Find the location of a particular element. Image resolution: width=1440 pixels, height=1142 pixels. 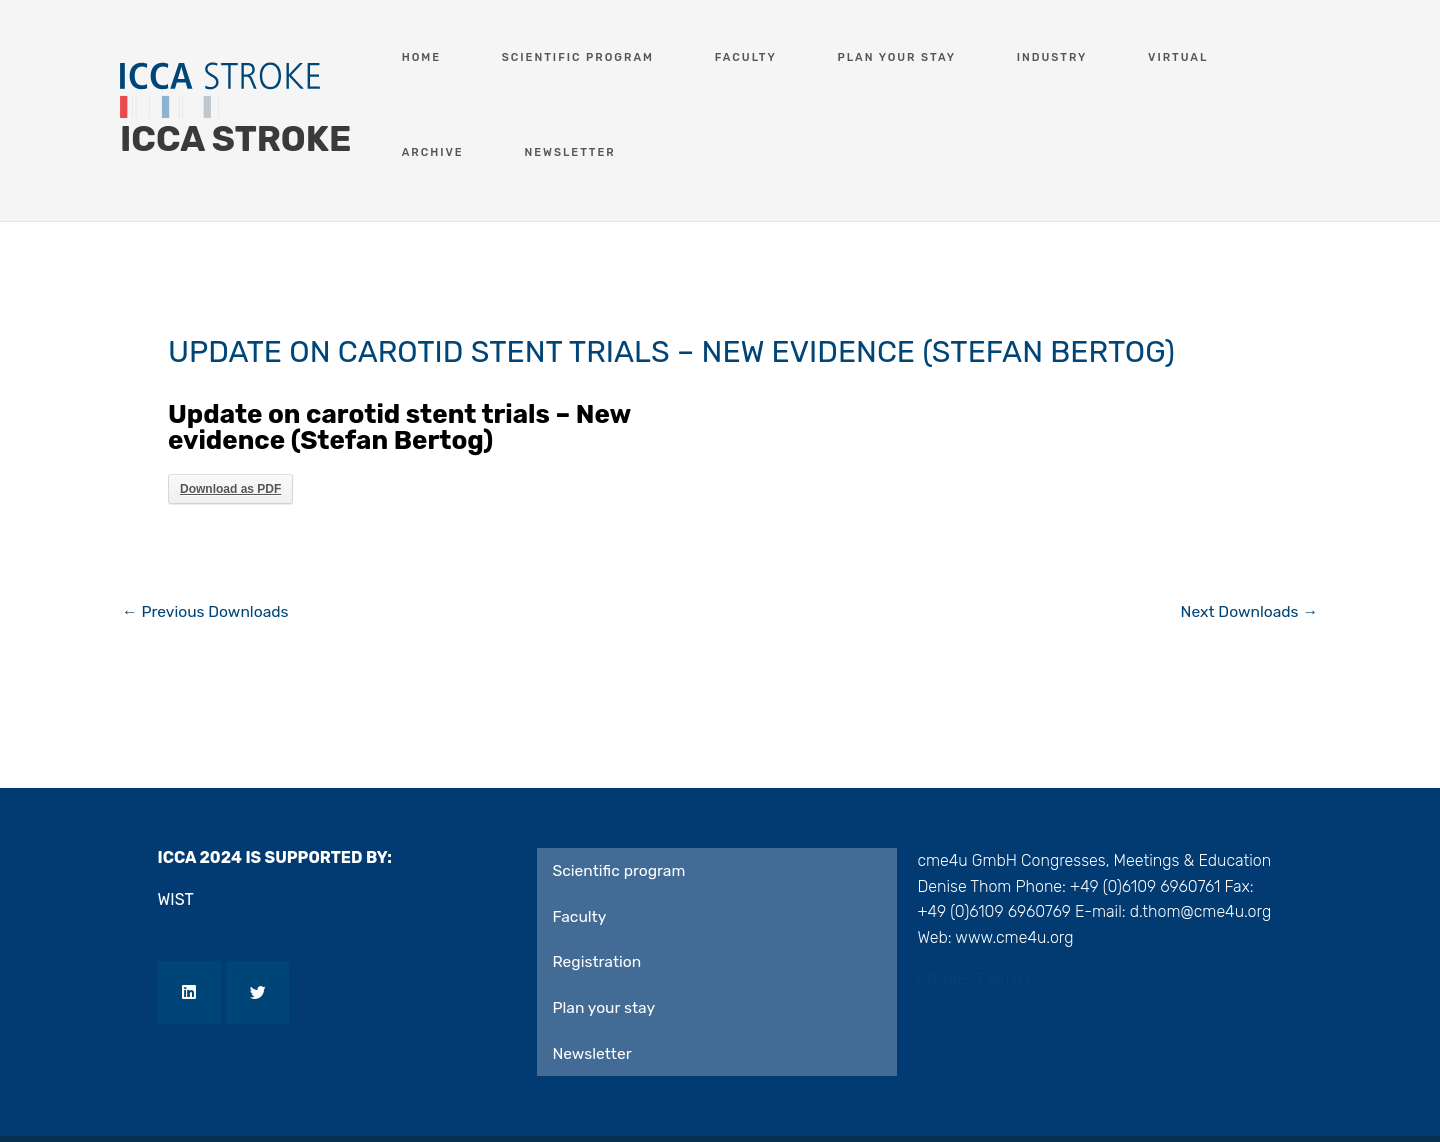

Privacy Policy is located at coordinates (310, 1101).